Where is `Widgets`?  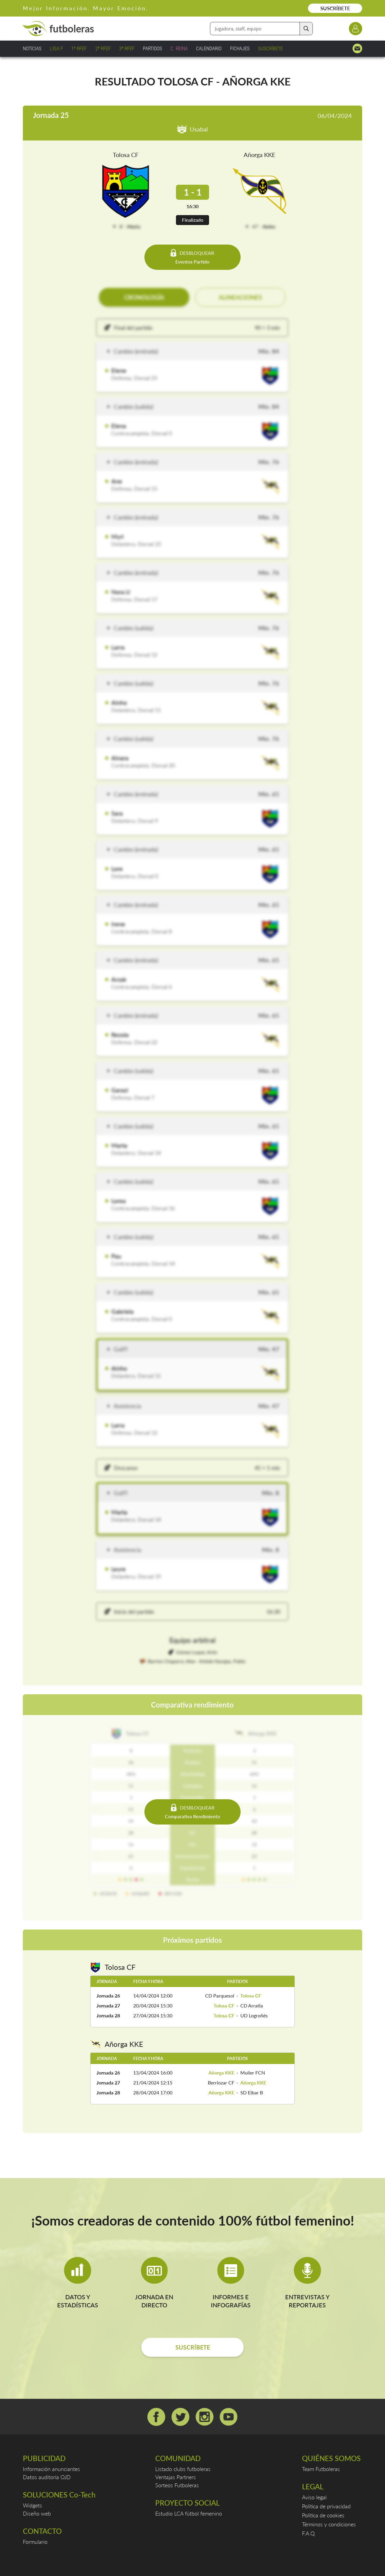
Widgets is located at coordinates (32, 2505).